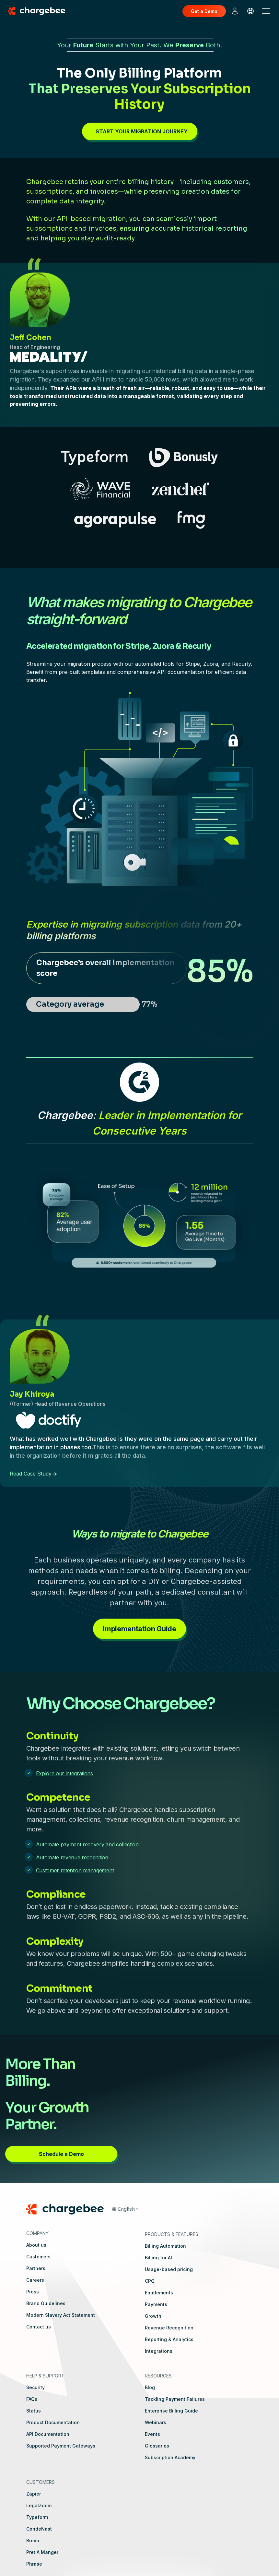 The height and width of the screenshot is (2576, 279). Describe the element at coordinates (40, 11) in the screenshot. I see `[Chargebee homepage]` at that location.